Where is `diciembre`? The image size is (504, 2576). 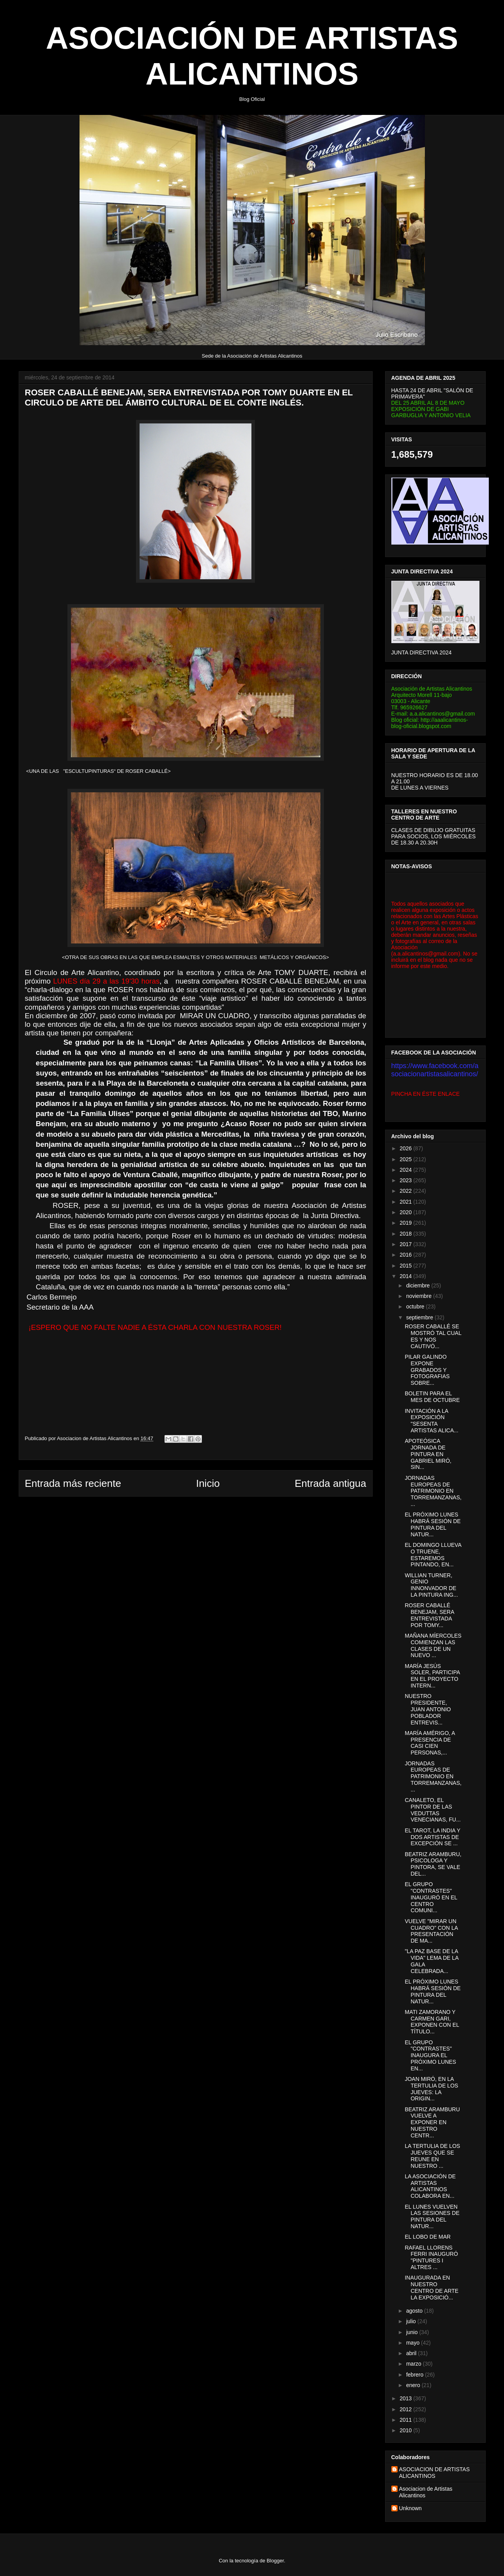
diciembre is located at coordinates (418, 1285).